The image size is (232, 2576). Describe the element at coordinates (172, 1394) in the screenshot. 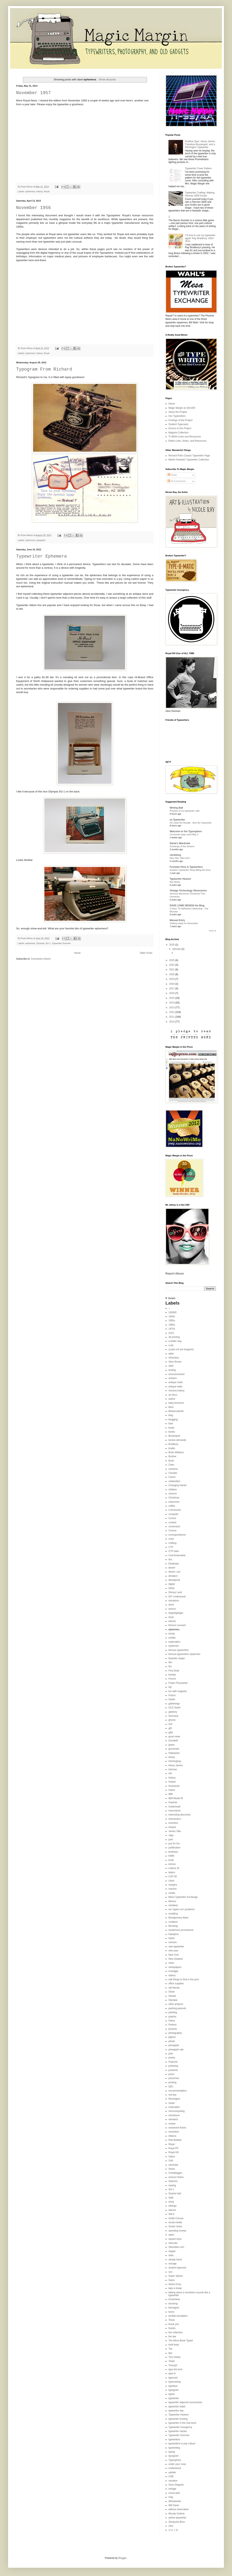

I see `art deco` at that location.